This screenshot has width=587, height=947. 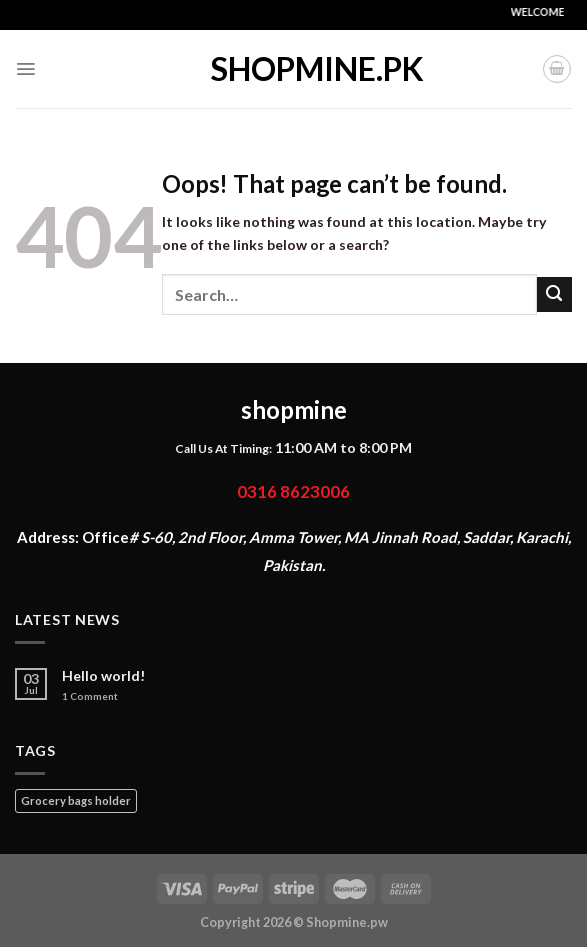 I want to click on [Menu], so click(x=25, y=69).